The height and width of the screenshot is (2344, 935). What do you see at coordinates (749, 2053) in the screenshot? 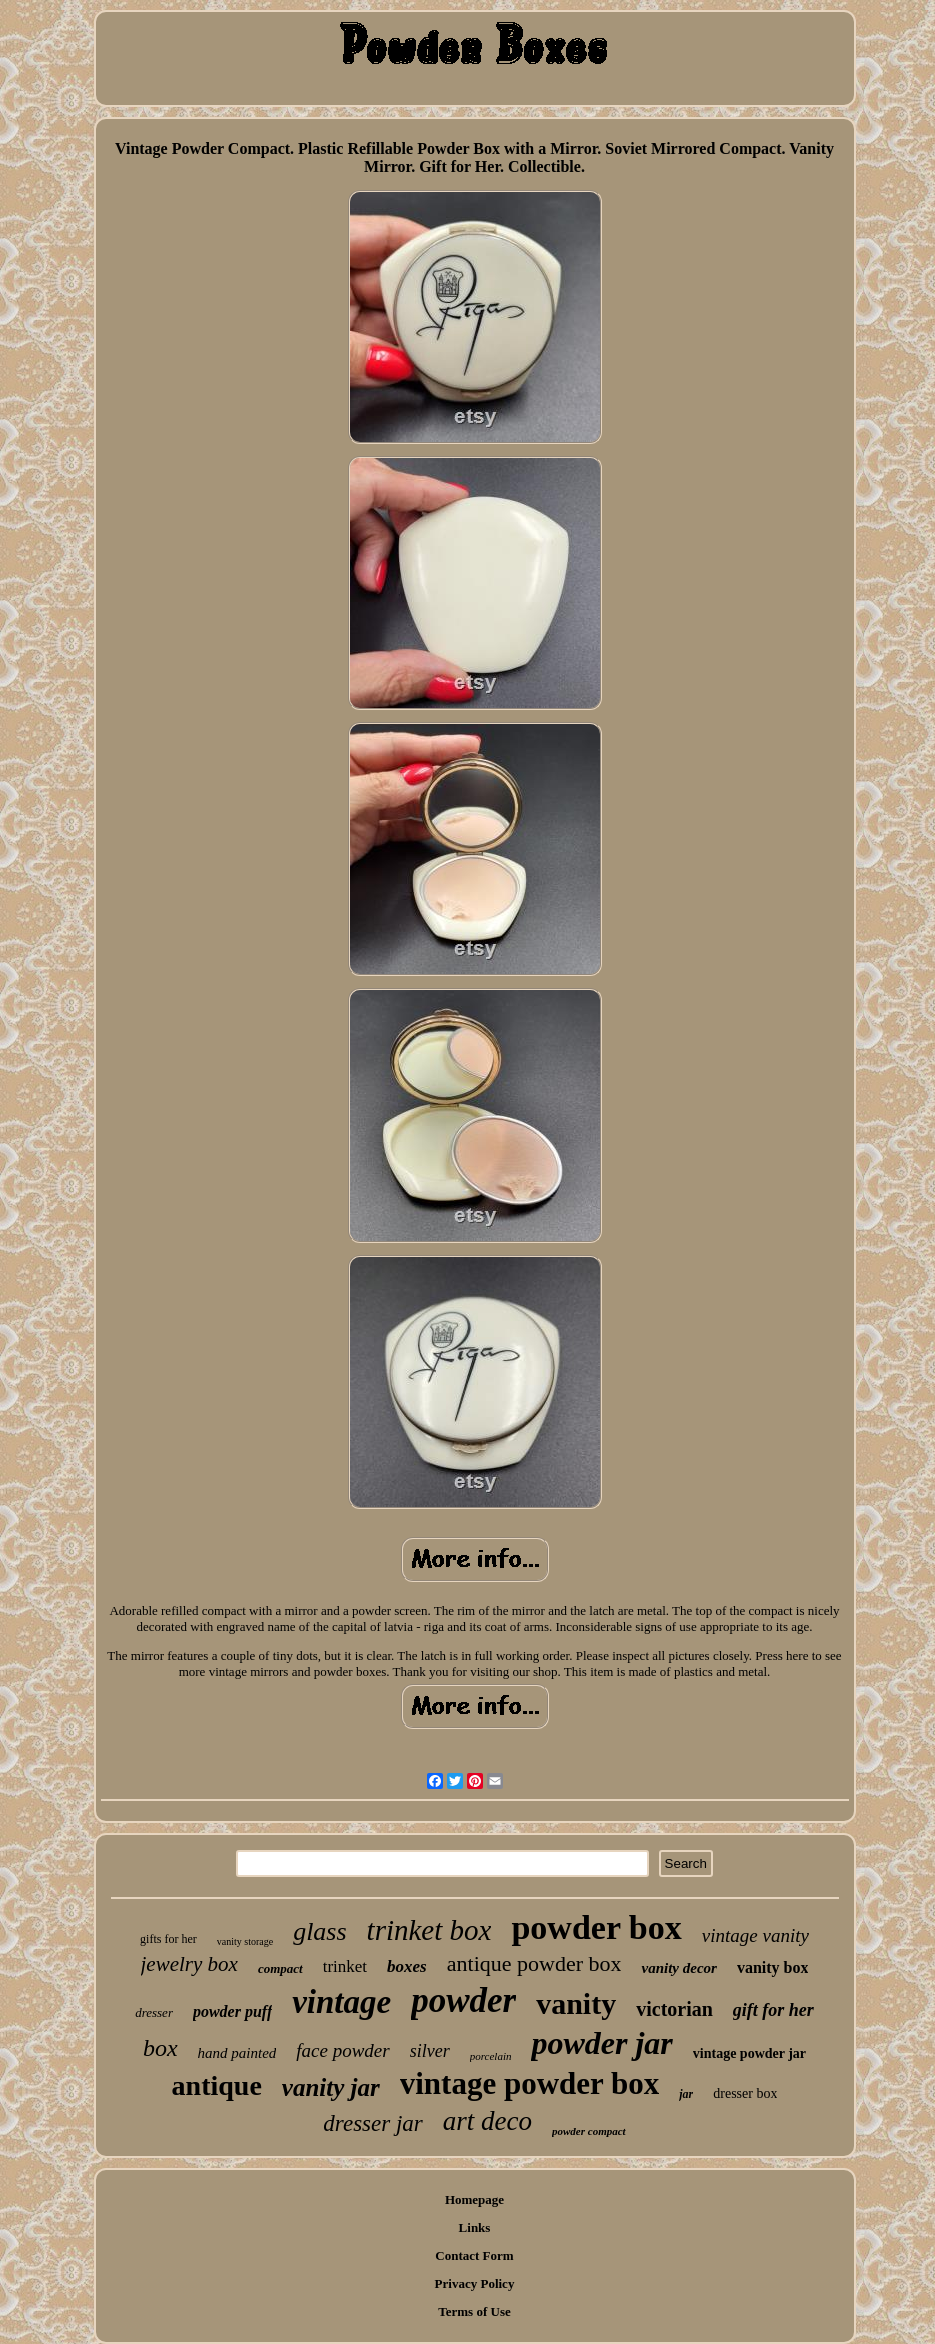
I see `vintage powder jar` at bounding box center [749, 2053].